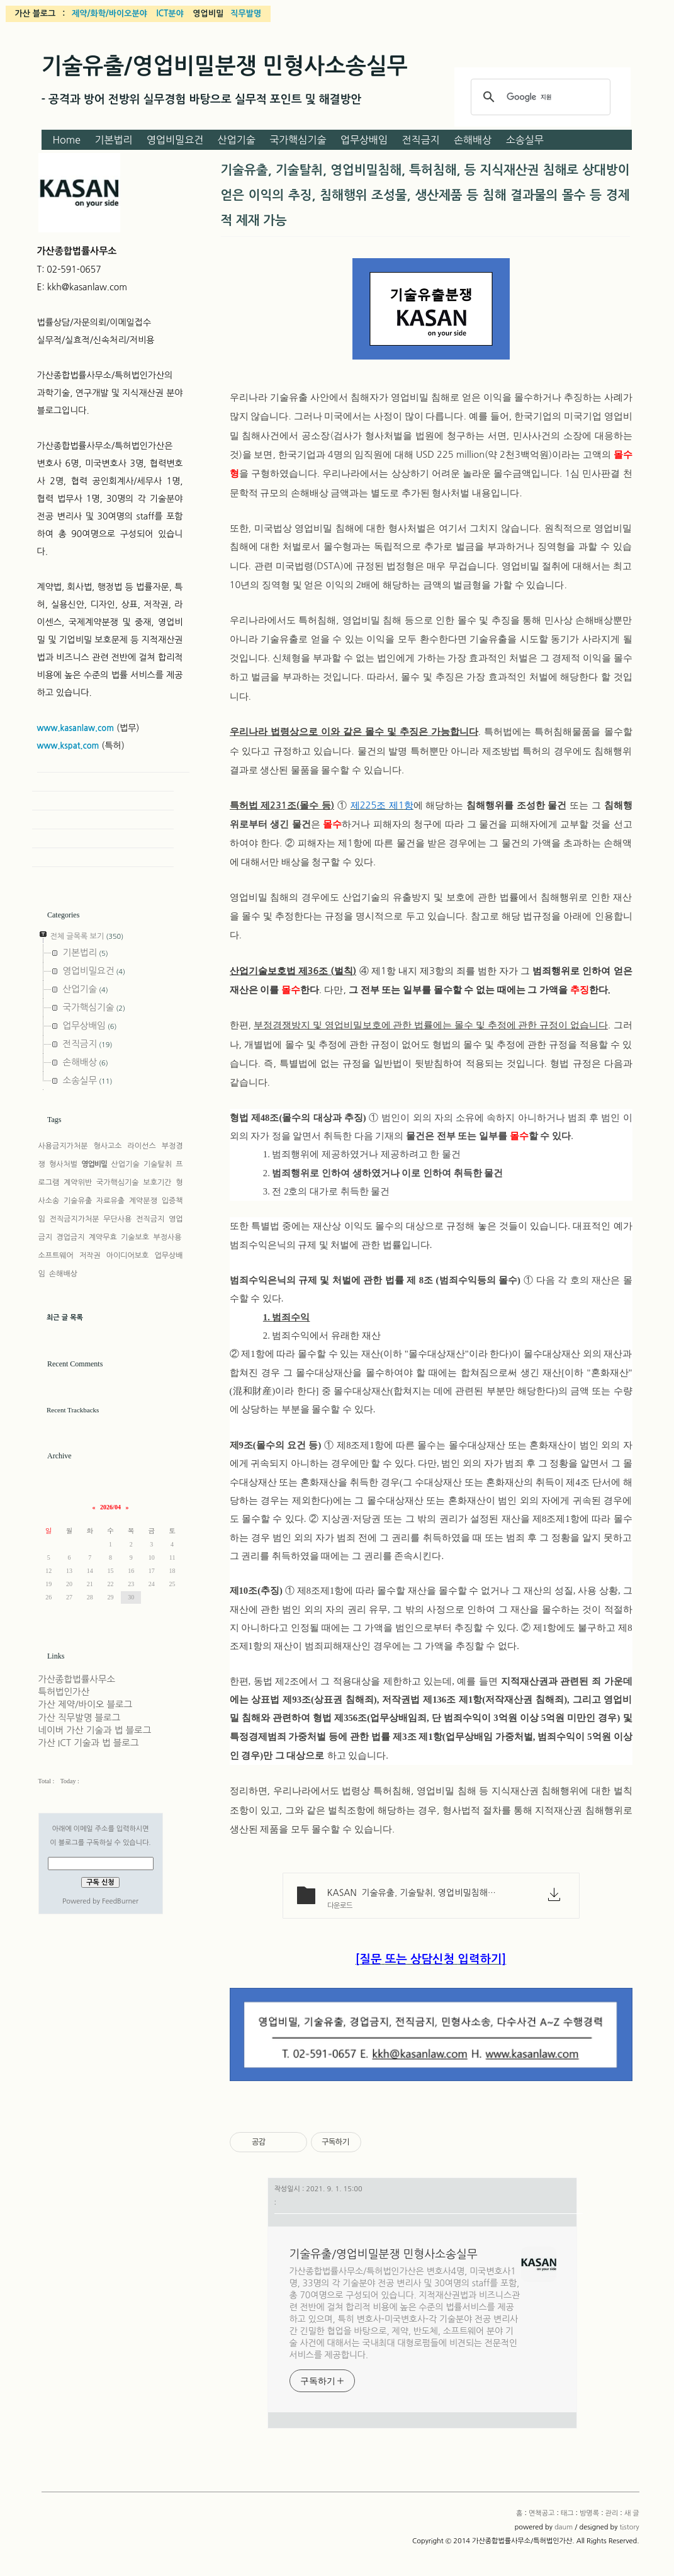 The height and width of the screenshot is (2576, 674). Describe the element at coordinates (77, 1679) in the screenshot. I see `가산종합법률사무소` at that location.